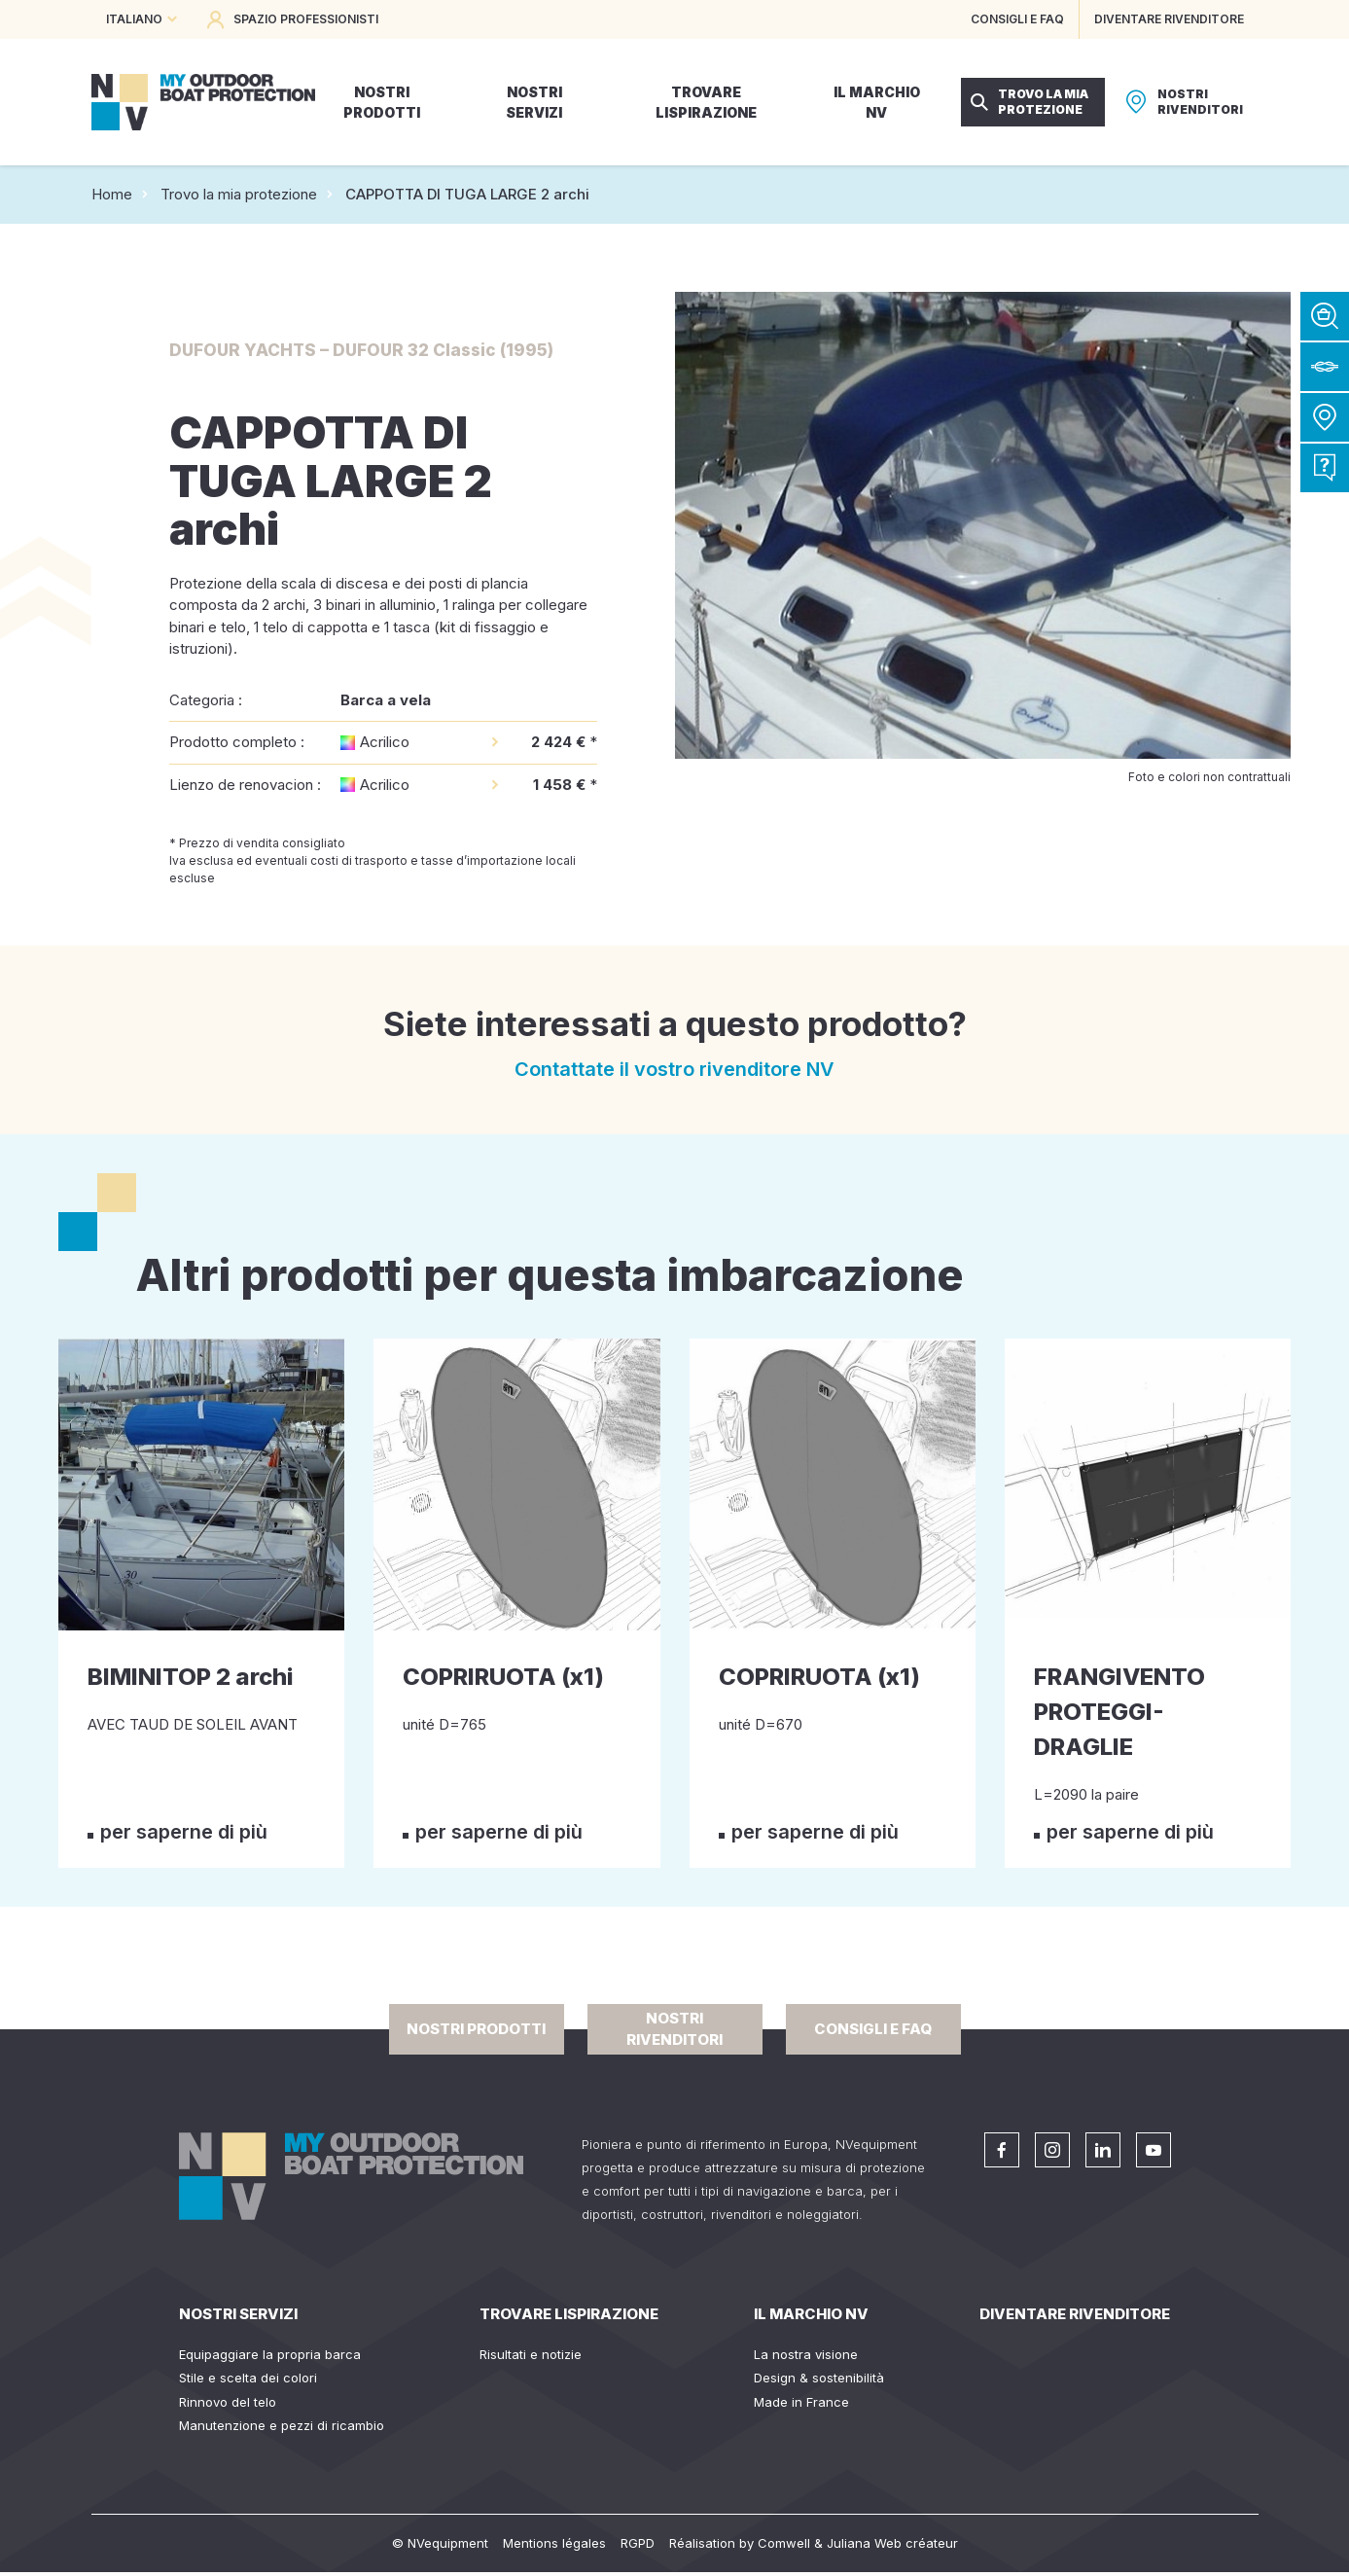 This screenshot has width=1349, height=2576. I want to click on Trovo la mia protezione, so click(238, 194).